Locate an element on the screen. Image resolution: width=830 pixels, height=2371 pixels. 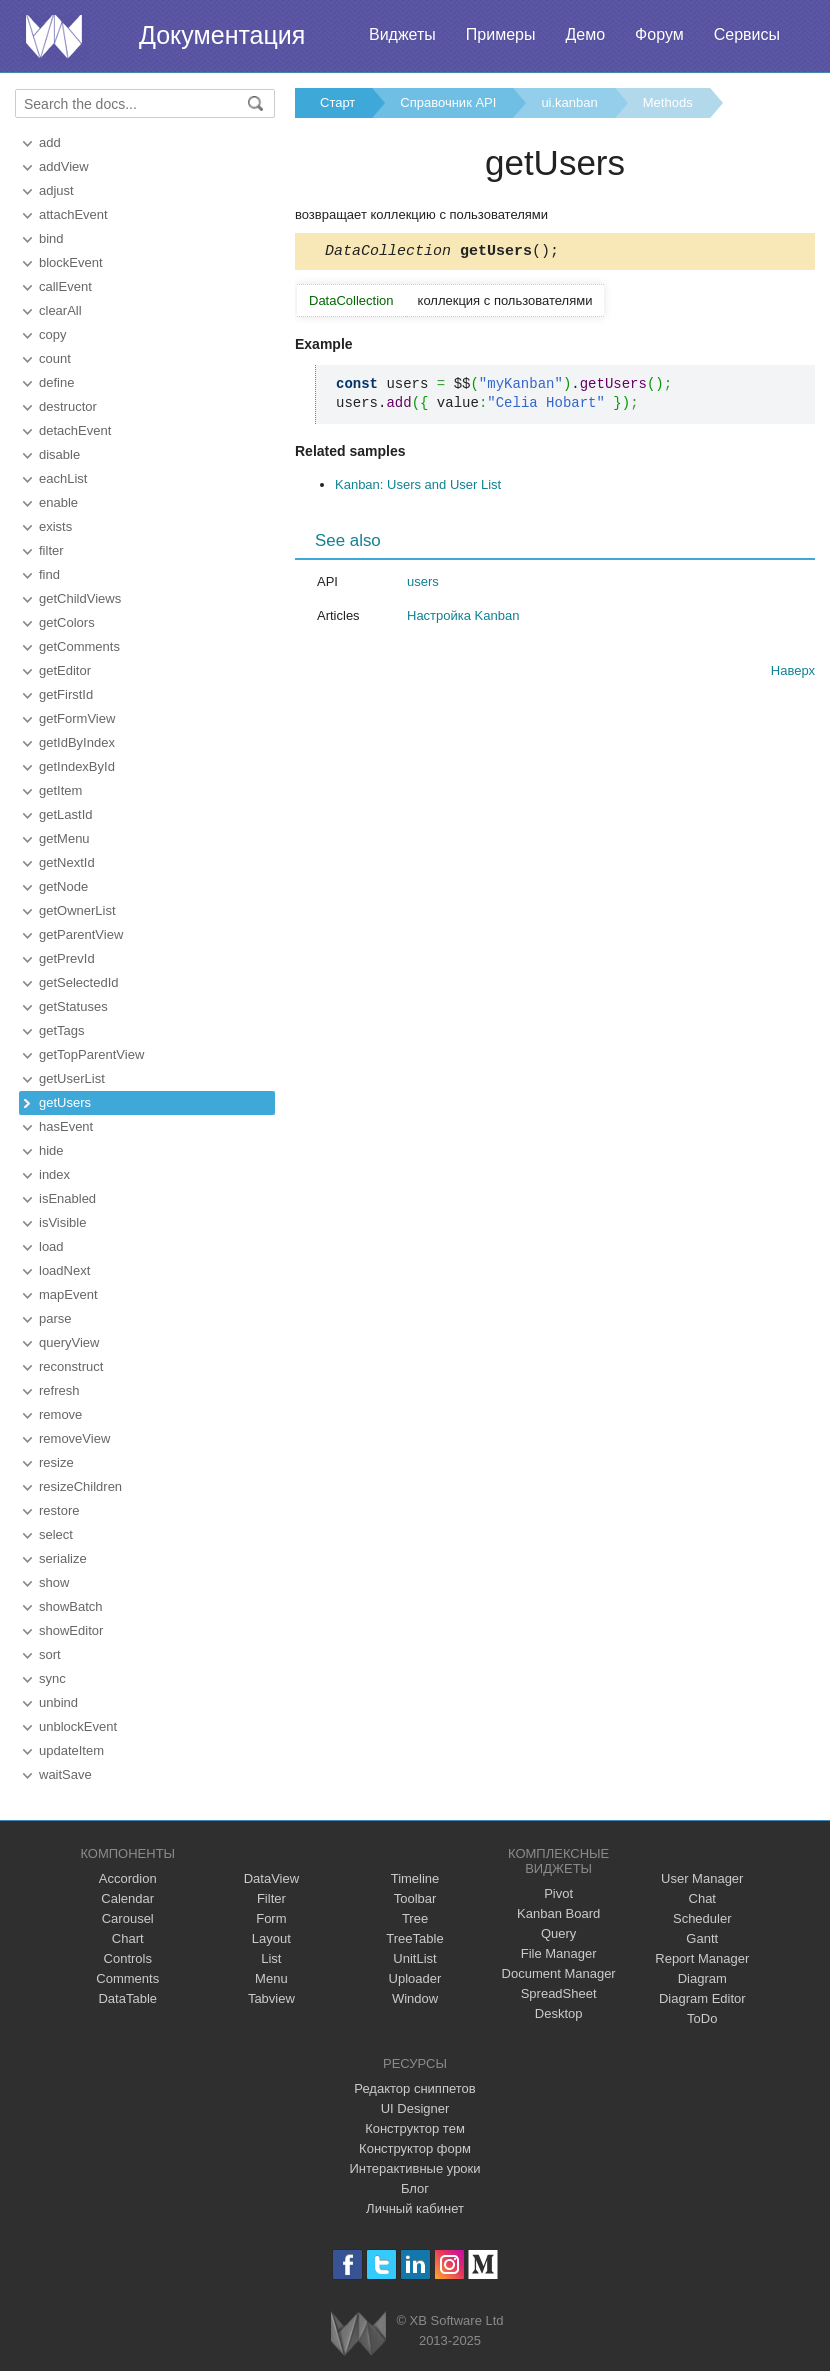
restore is located at coordinates (59, 1510).